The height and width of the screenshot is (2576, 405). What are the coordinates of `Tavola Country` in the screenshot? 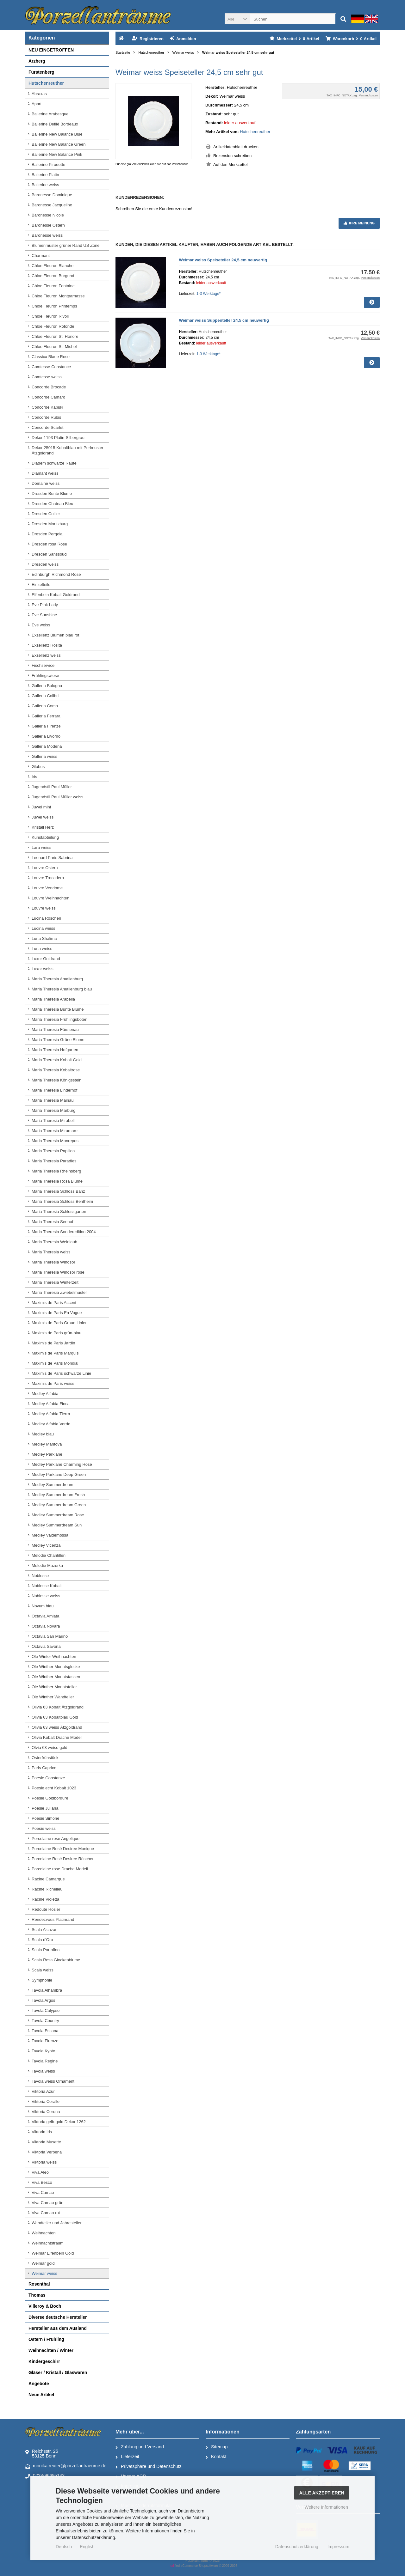 It's located at (45, 2020).